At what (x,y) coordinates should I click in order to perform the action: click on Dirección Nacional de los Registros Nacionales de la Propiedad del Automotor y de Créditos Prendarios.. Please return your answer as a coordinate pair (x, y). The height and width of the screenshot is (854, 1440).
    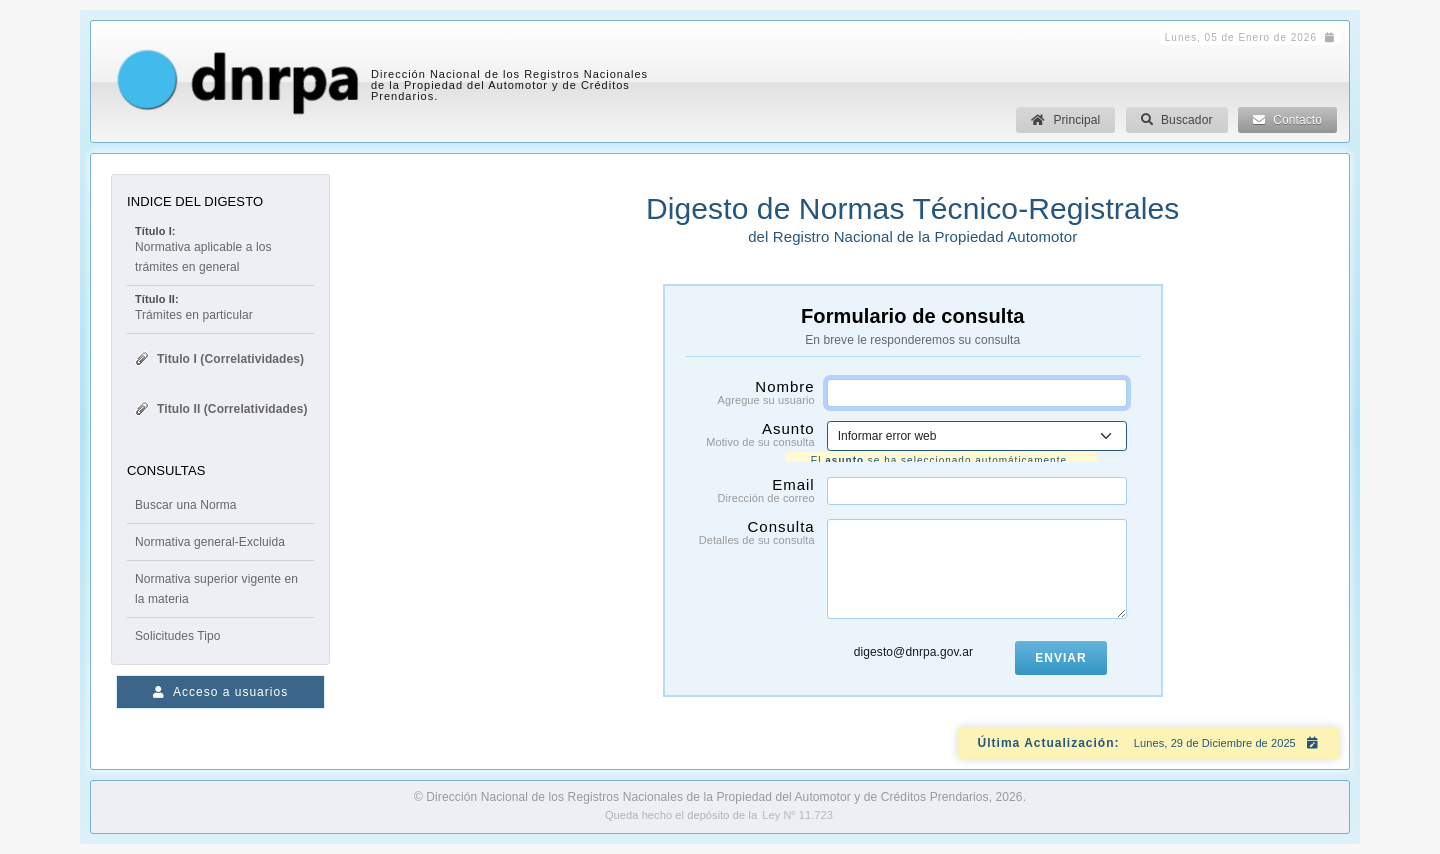
    Looking at the image, I should click on (509, 85).